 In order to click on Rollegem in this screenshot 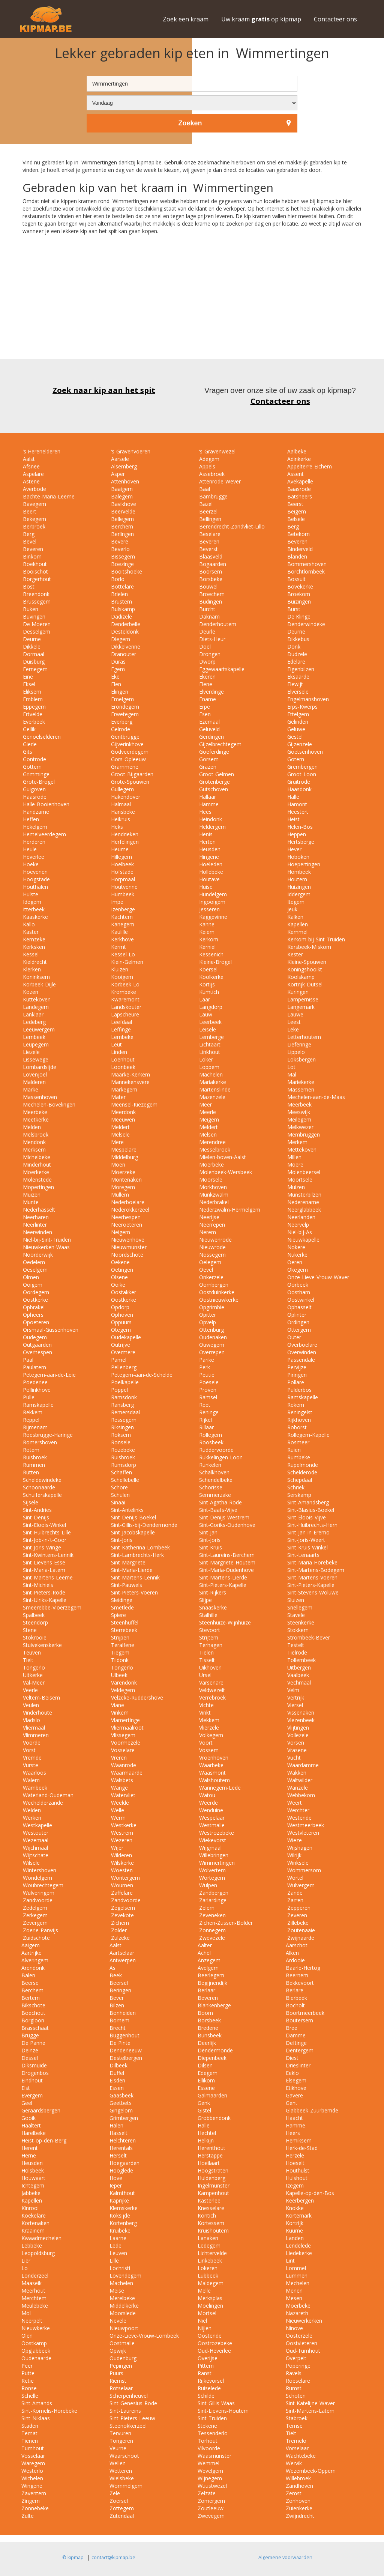, I will do `click(210, 1434)`.